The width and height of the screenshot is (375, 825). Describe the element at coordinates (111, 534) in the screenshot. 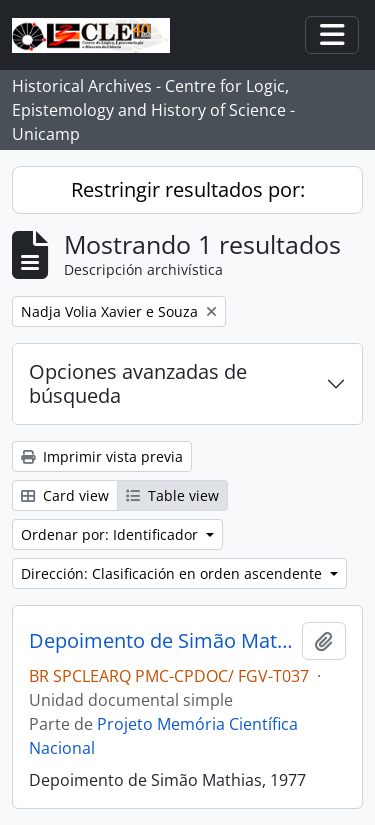

I see `Ordenar por: Identificador` at that location.